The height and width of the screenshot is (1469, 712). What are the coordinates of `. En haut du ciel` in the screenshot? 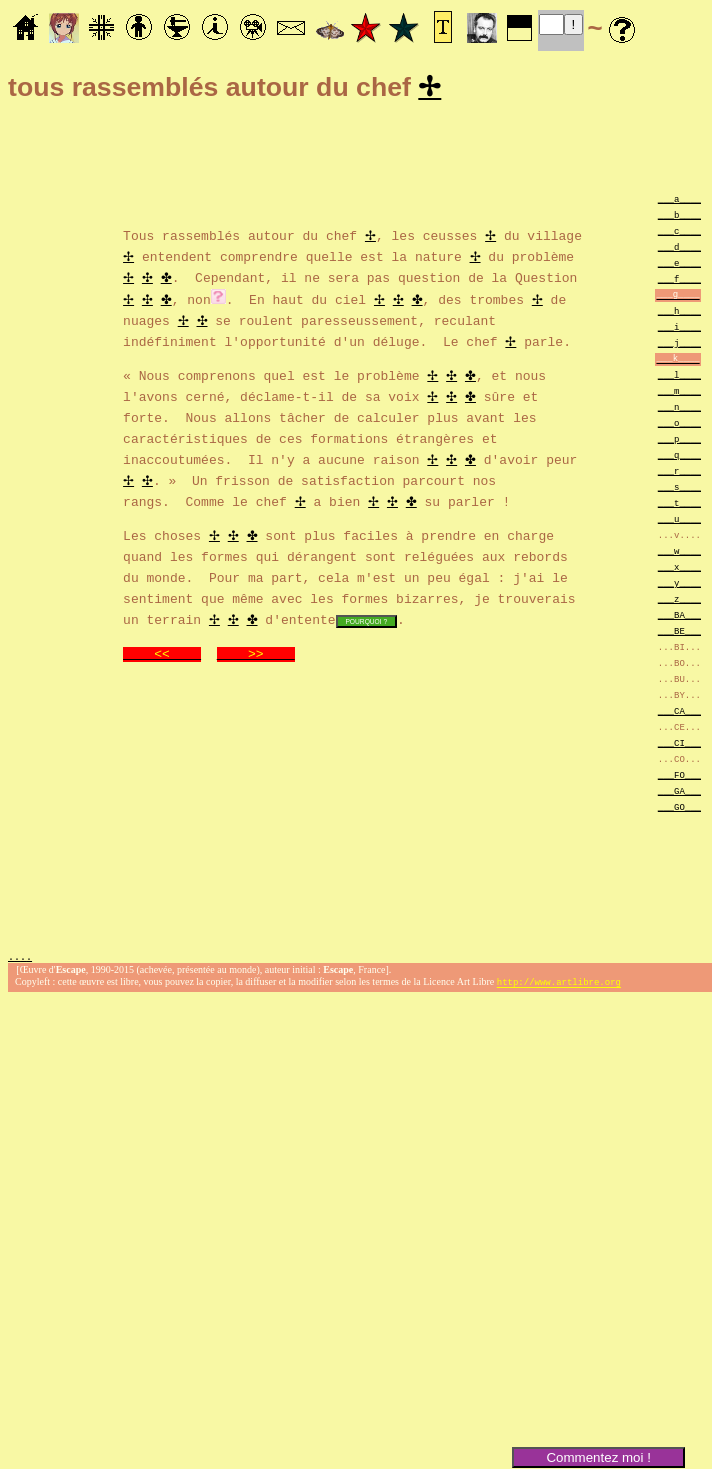 It's located at (300, 301).